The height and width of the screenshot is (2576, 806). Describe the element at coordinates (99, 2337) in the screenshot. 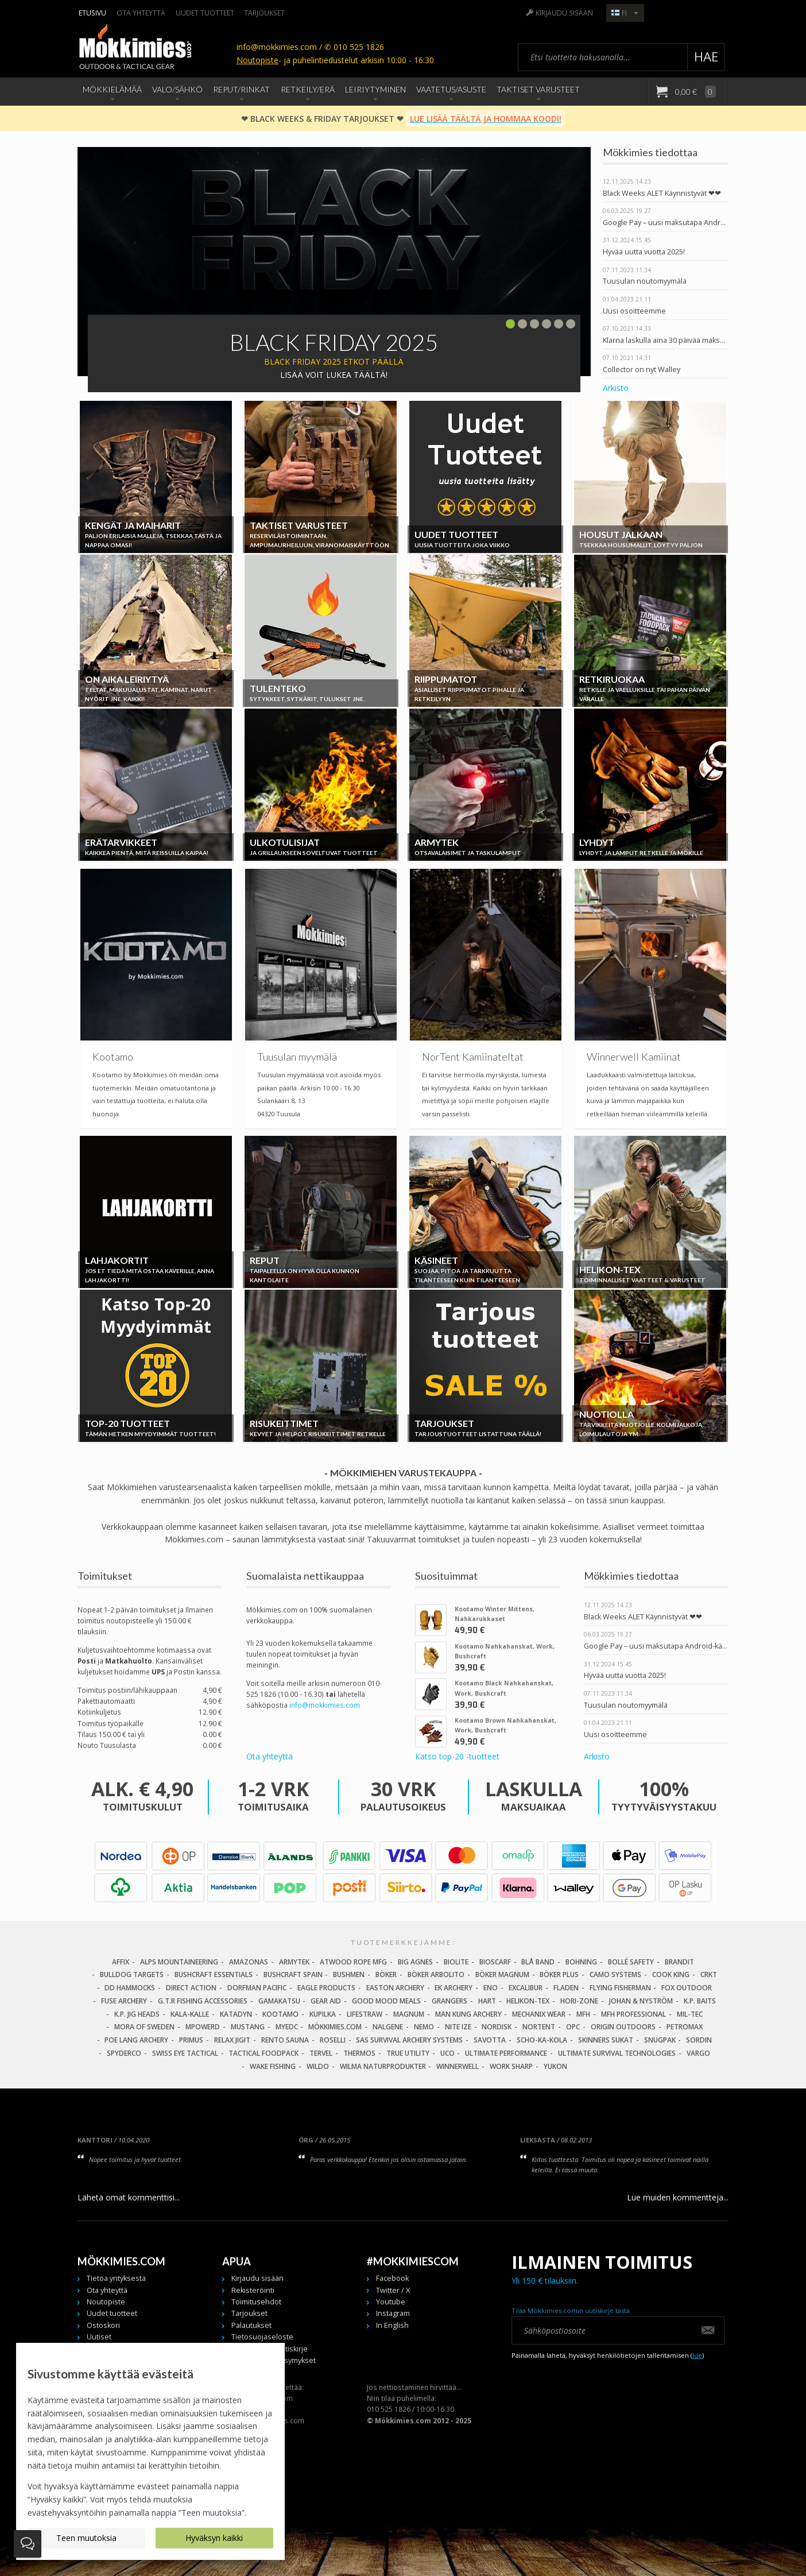

I see `Uutiset` at that location.